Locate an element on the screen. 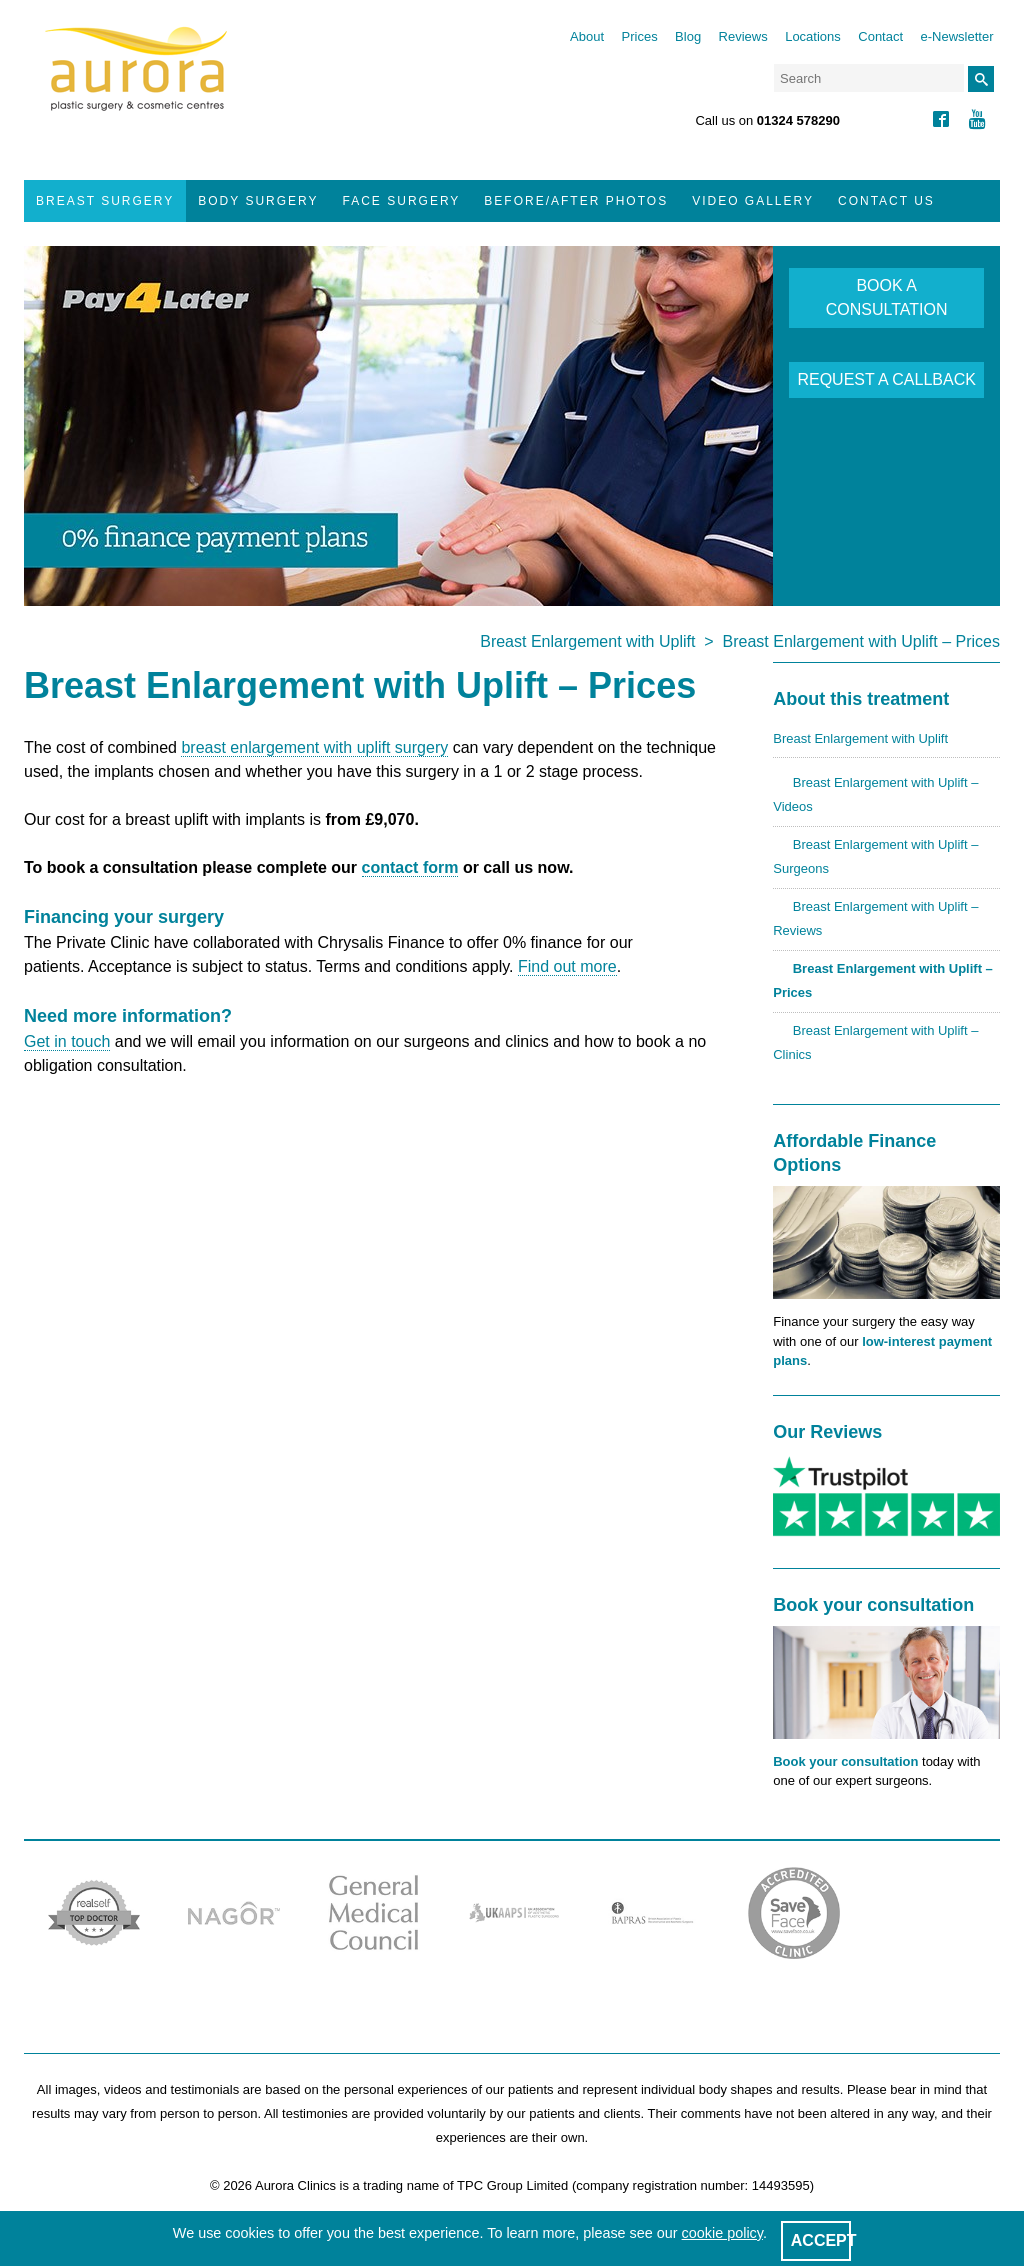 The width and height of the screenshot is (1024, 2266). Blog is located at coordinates (688, 36).